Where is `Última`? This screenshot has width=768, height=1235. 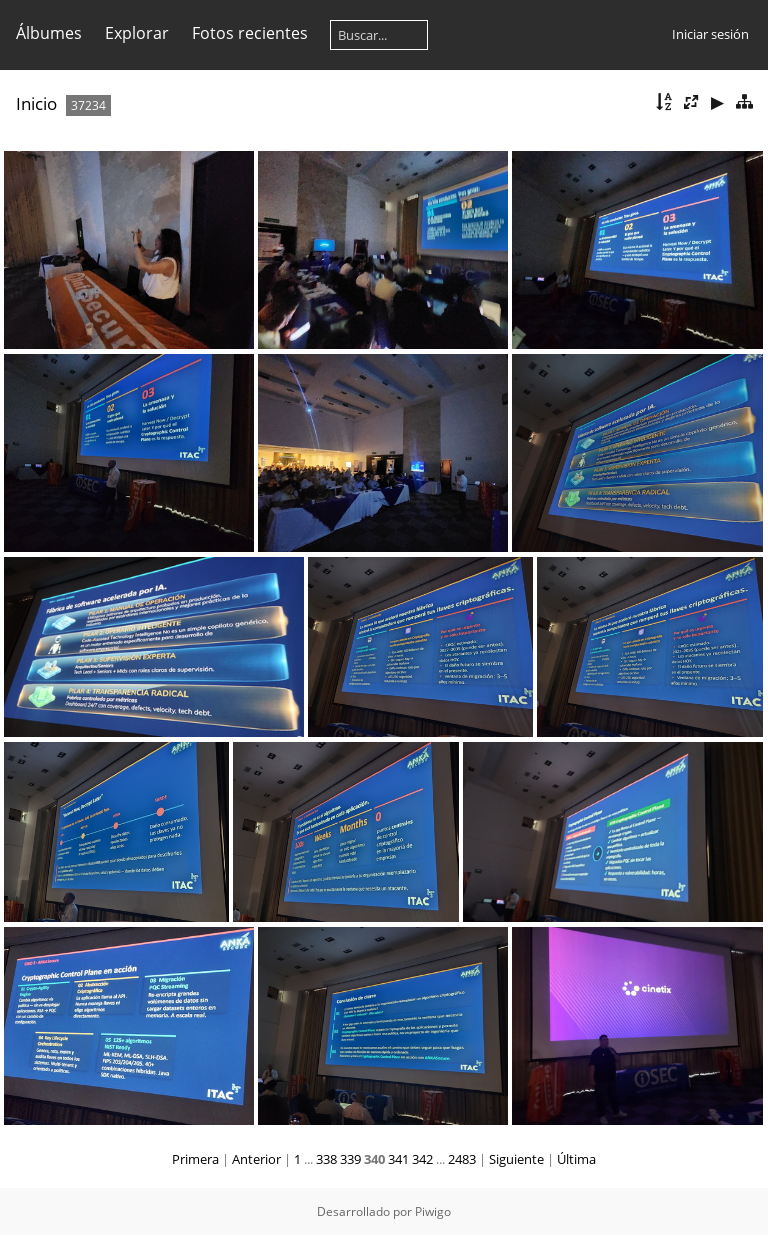
Última is located at coordinates (576, 1159).